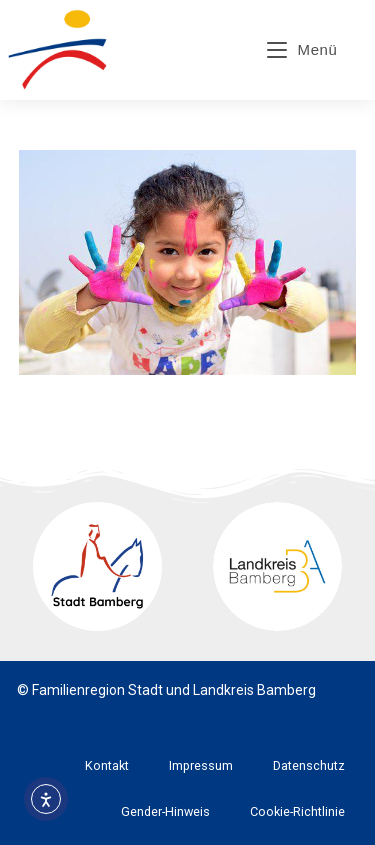  I want to click on Impressum, so click(201, 765).